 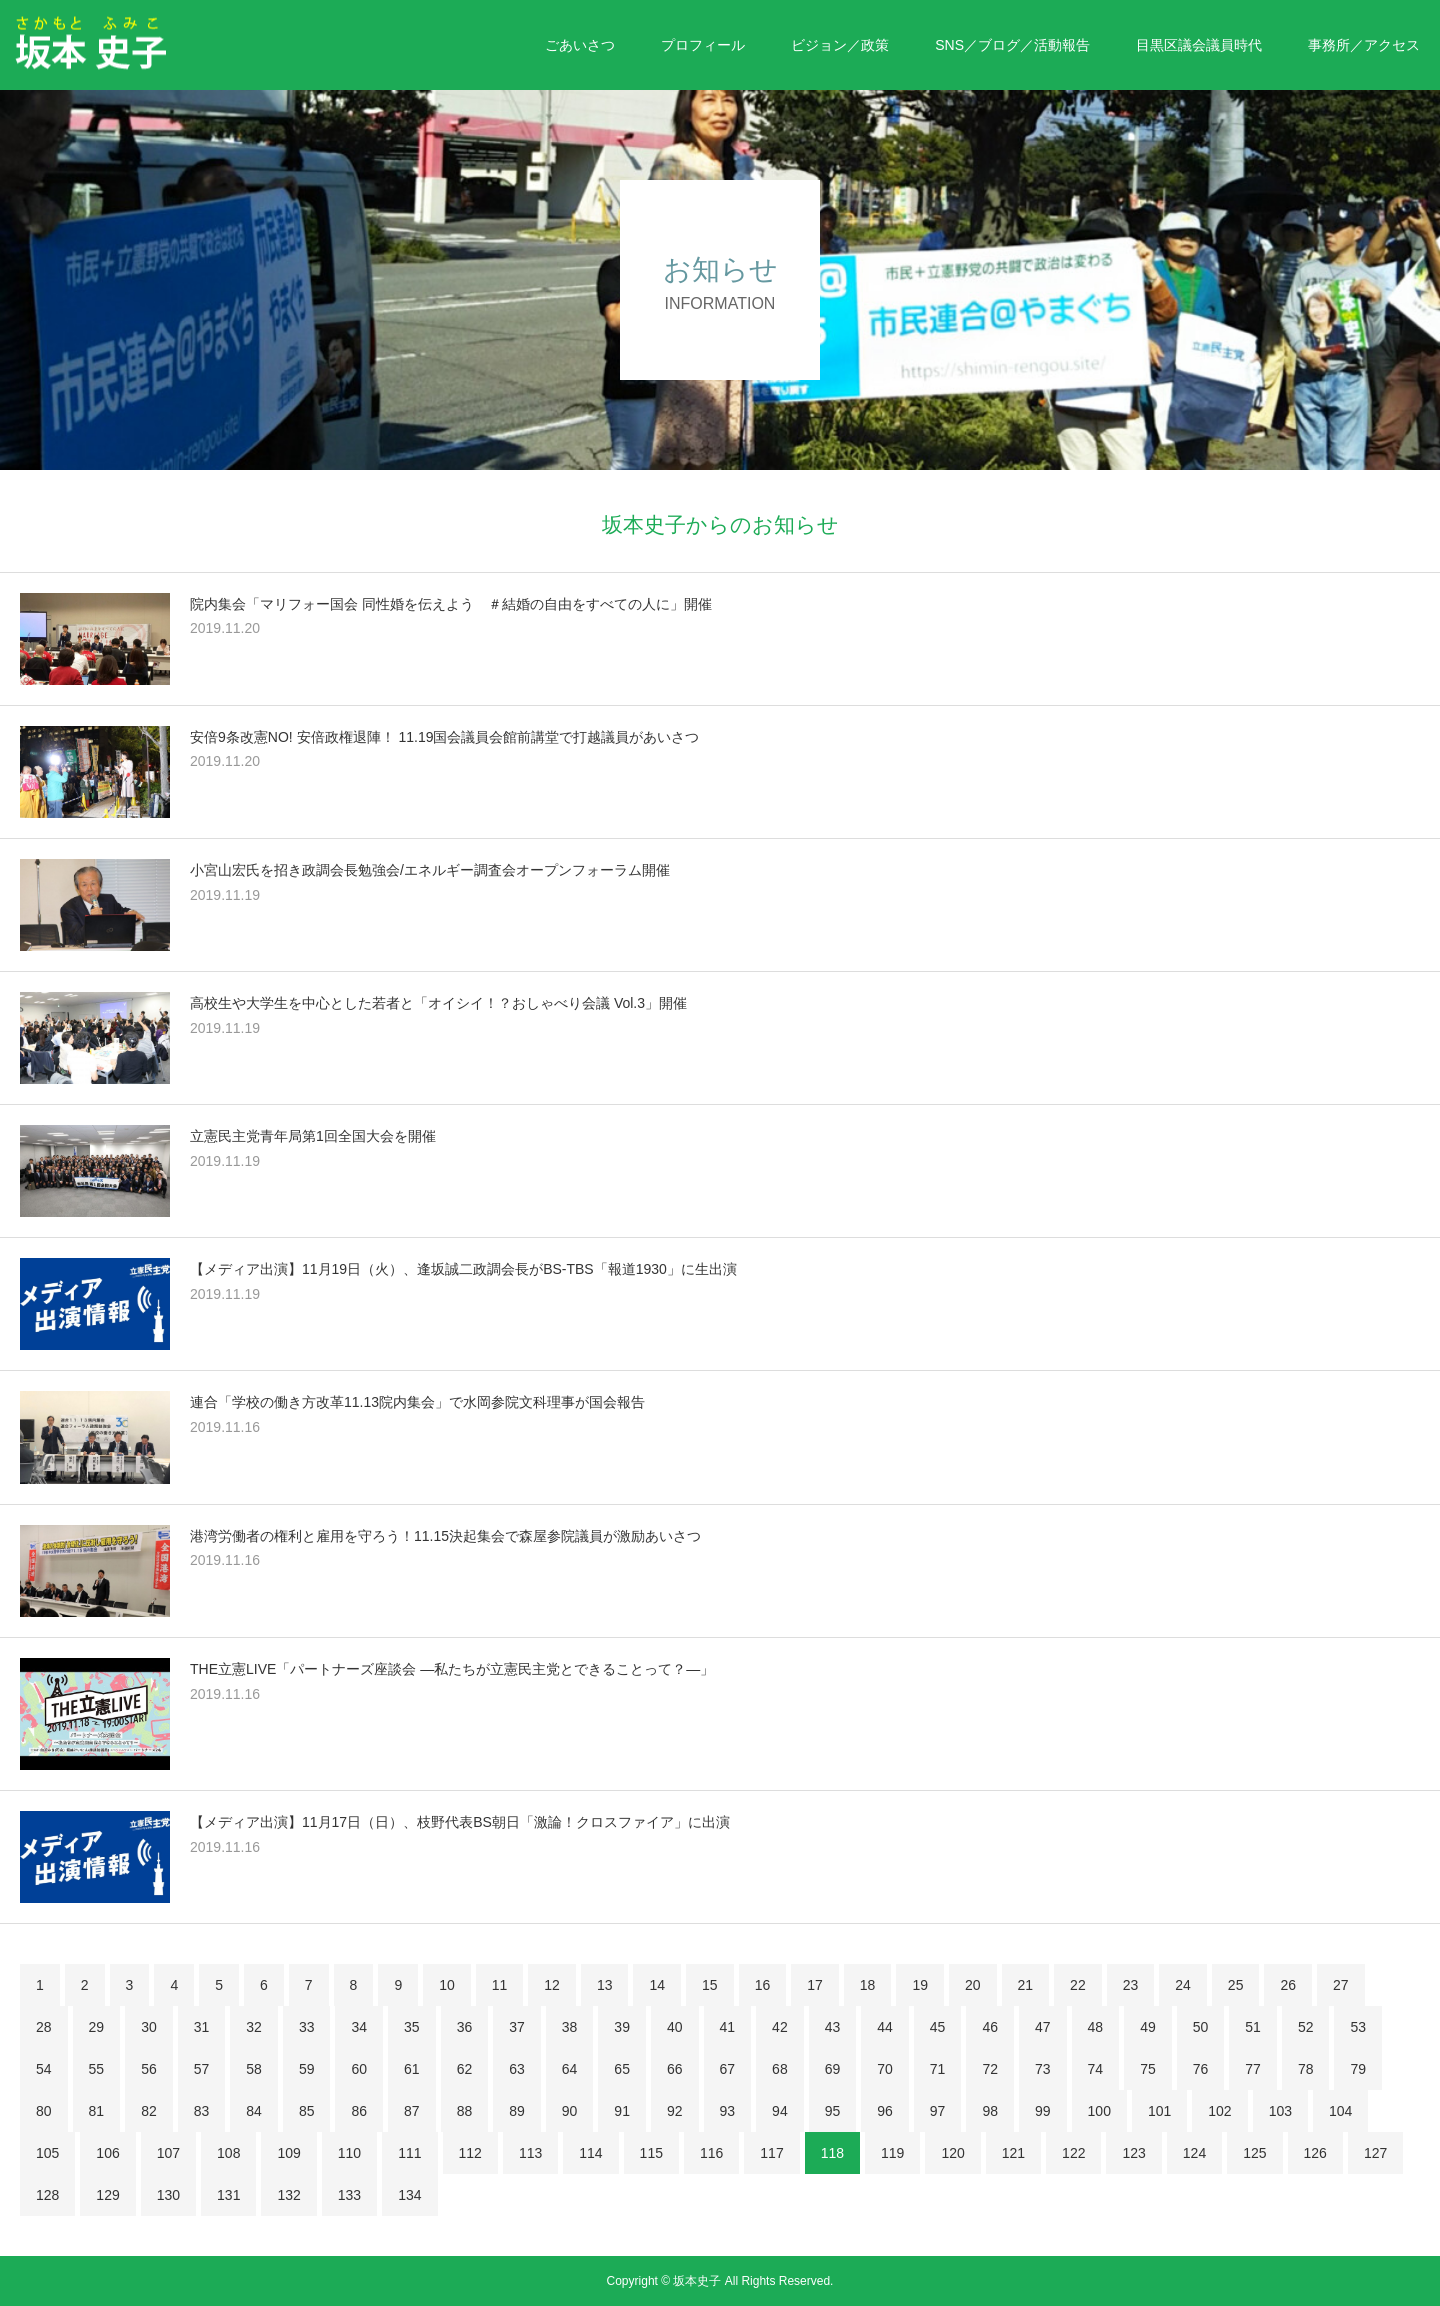 What do you see at coordinates (97, 2027) in the screenshot?
I see `29` at bounding box center [97, 2027].